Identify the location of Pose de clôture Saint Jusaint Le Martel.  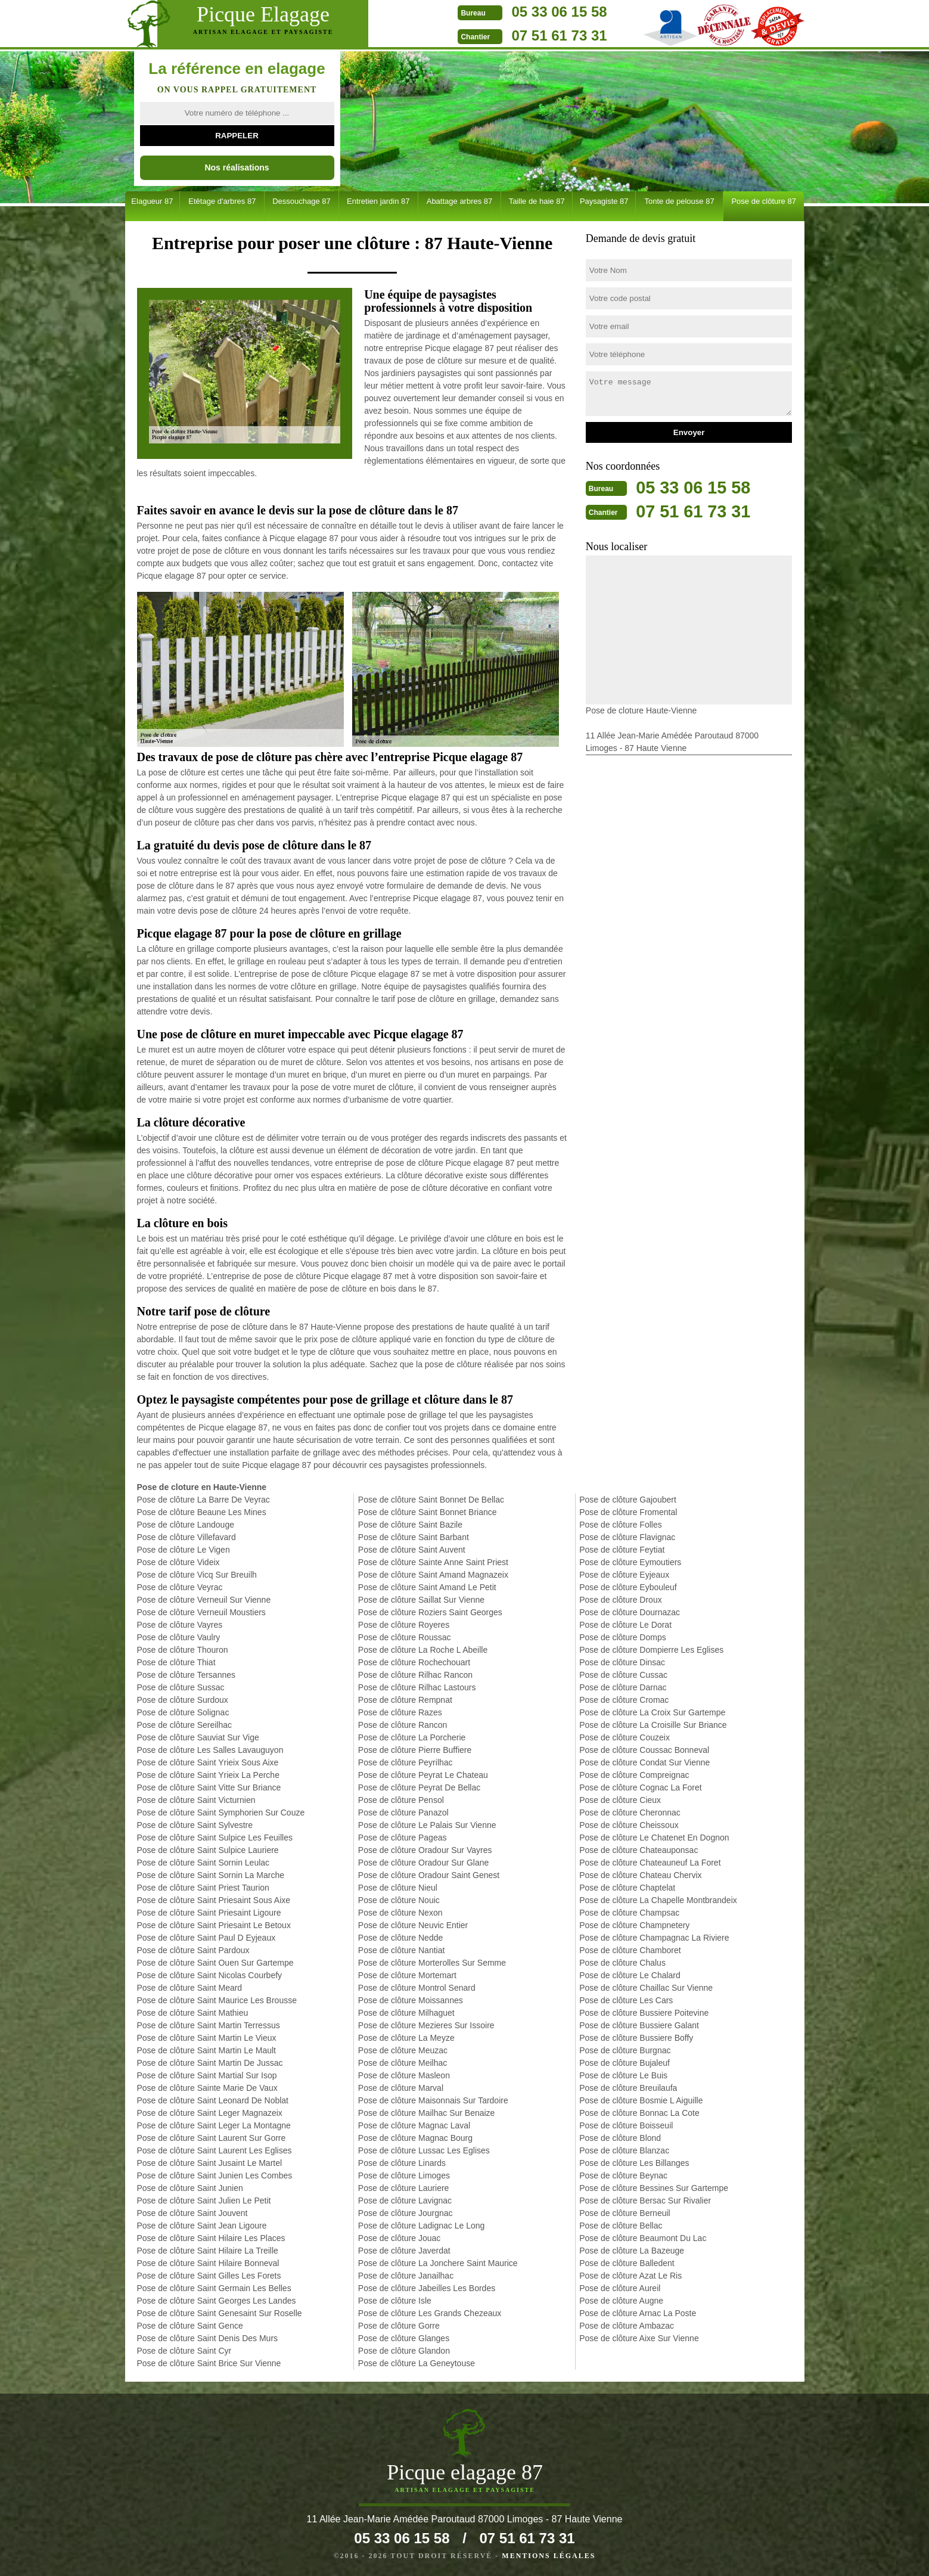
(209, 2163).